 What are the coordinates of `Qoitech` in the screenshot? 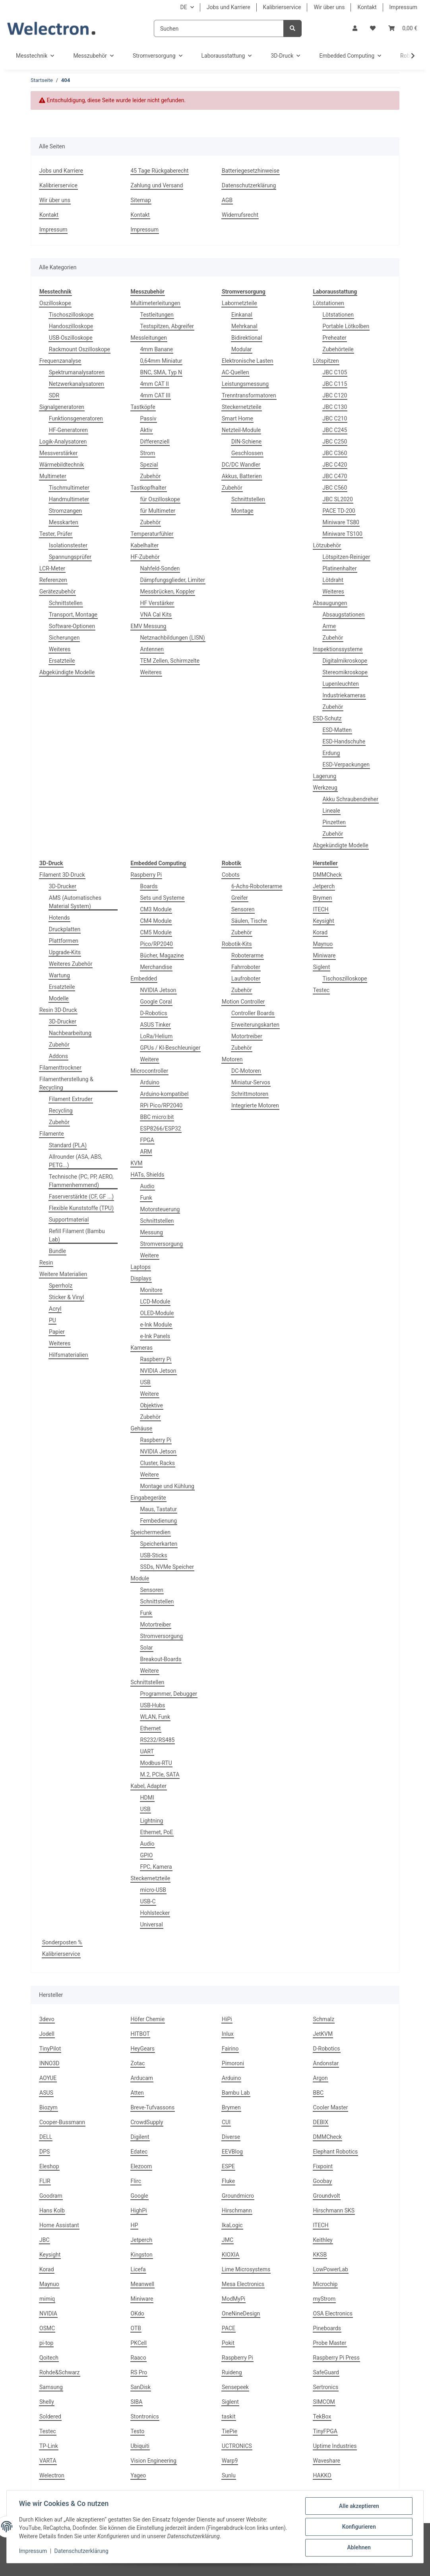 It's located at (48, 2357).